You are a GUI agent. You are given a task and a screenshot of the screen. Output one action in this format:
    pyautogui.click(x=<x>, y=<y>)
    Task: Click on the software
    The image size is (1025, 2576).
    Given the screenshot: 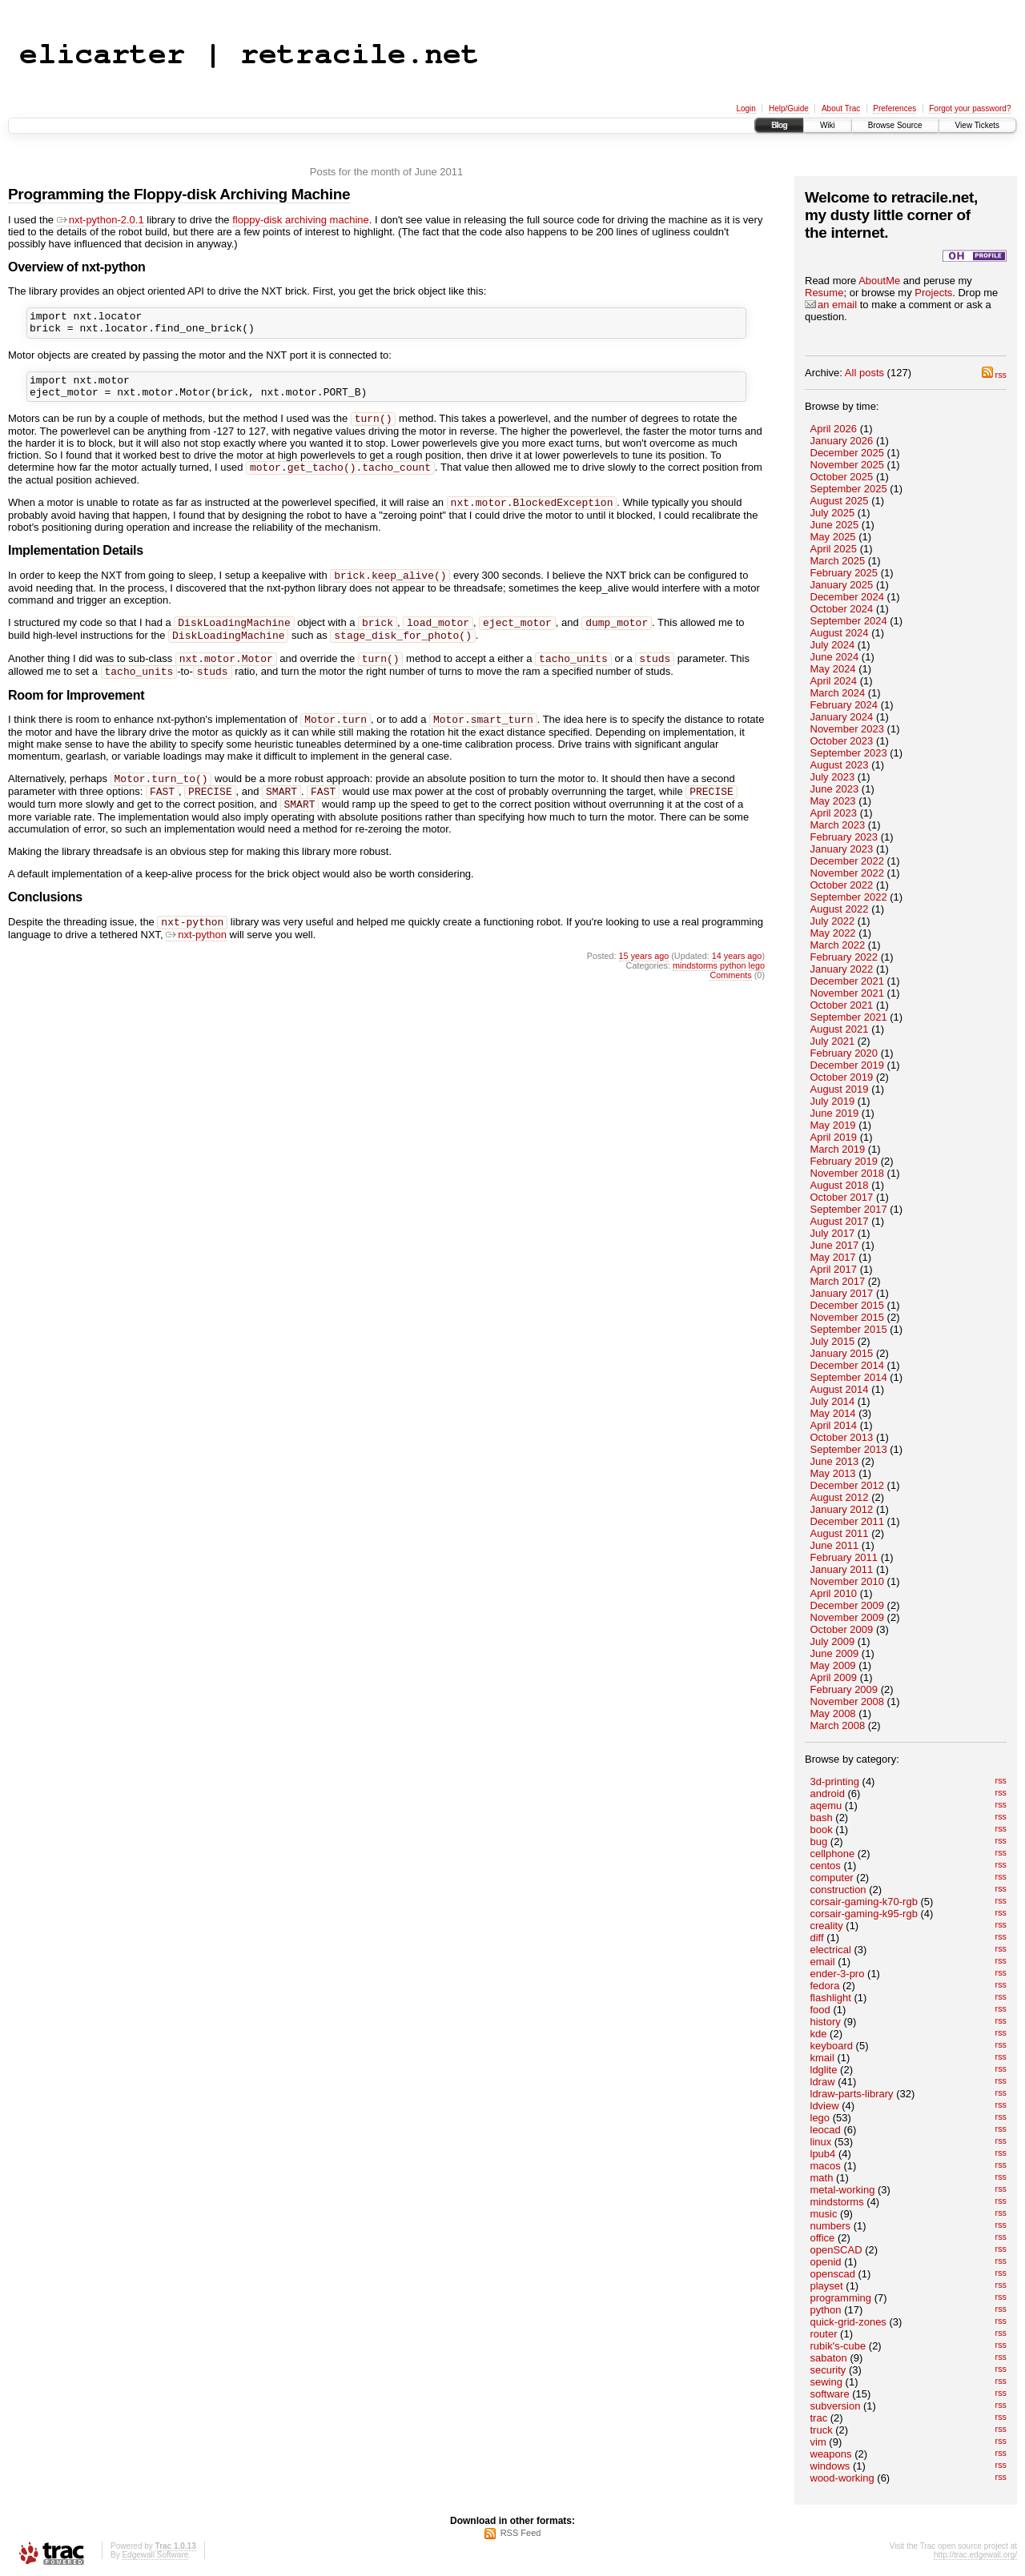 What is the action you would take?
    pyautogui.click(x=830, y=2394)
    